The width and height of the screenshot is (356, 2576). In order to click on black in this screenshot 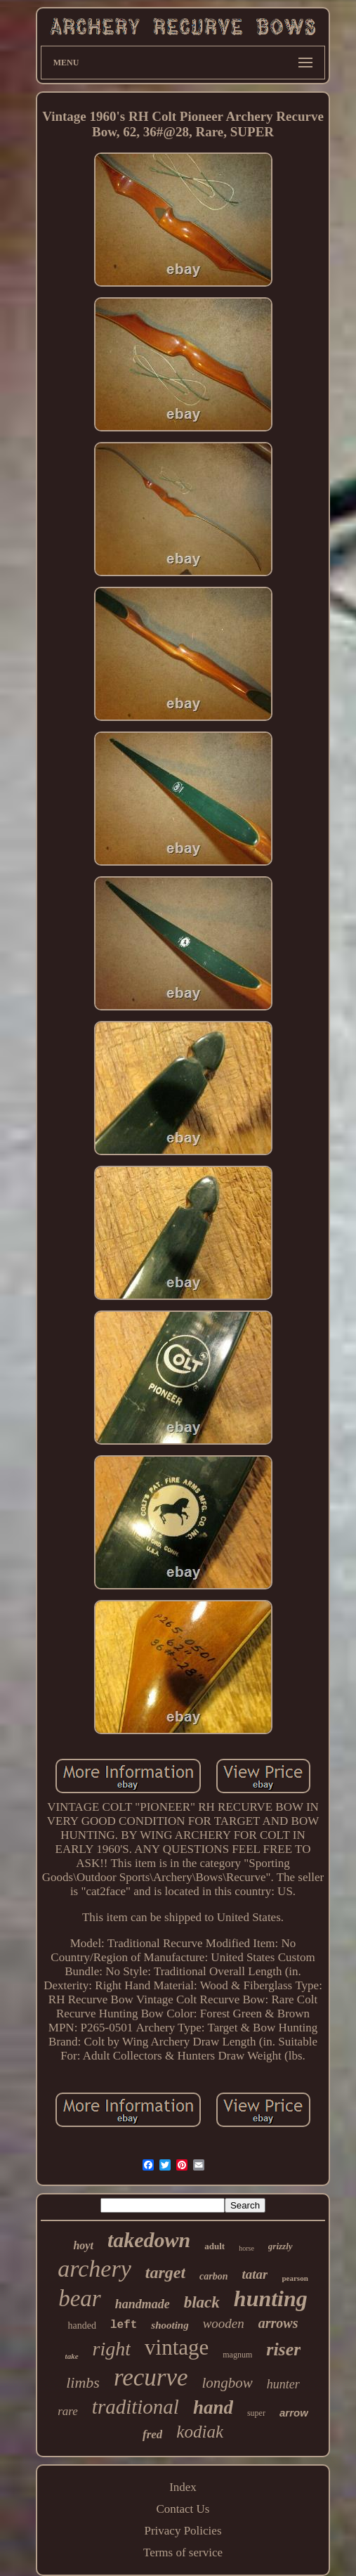, I will do `click(202, 2302)`.